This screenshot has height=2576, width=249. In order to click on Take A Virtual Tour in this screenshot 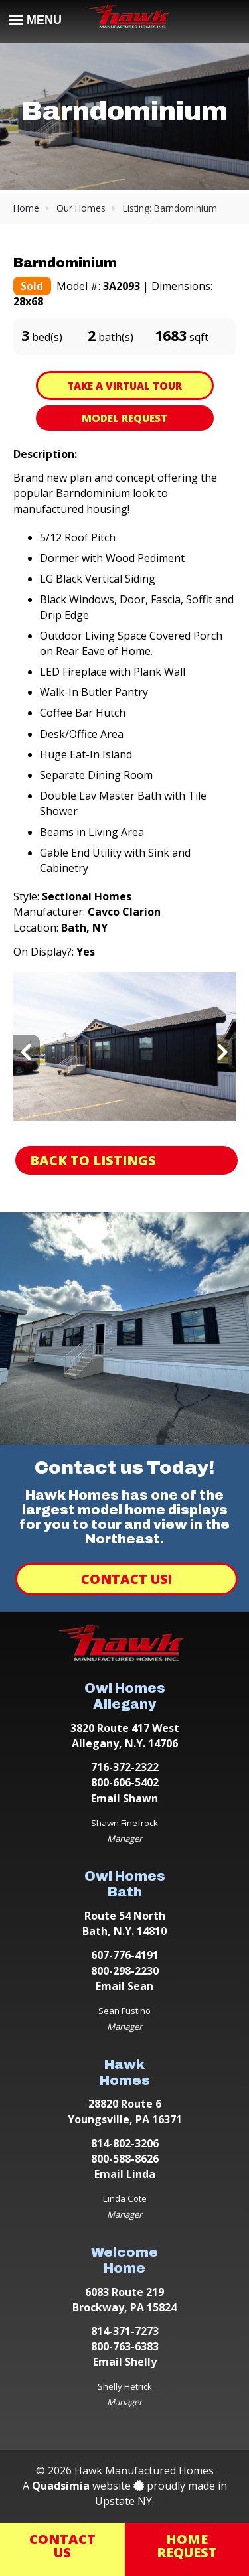, I will do `click(124, 385)`.